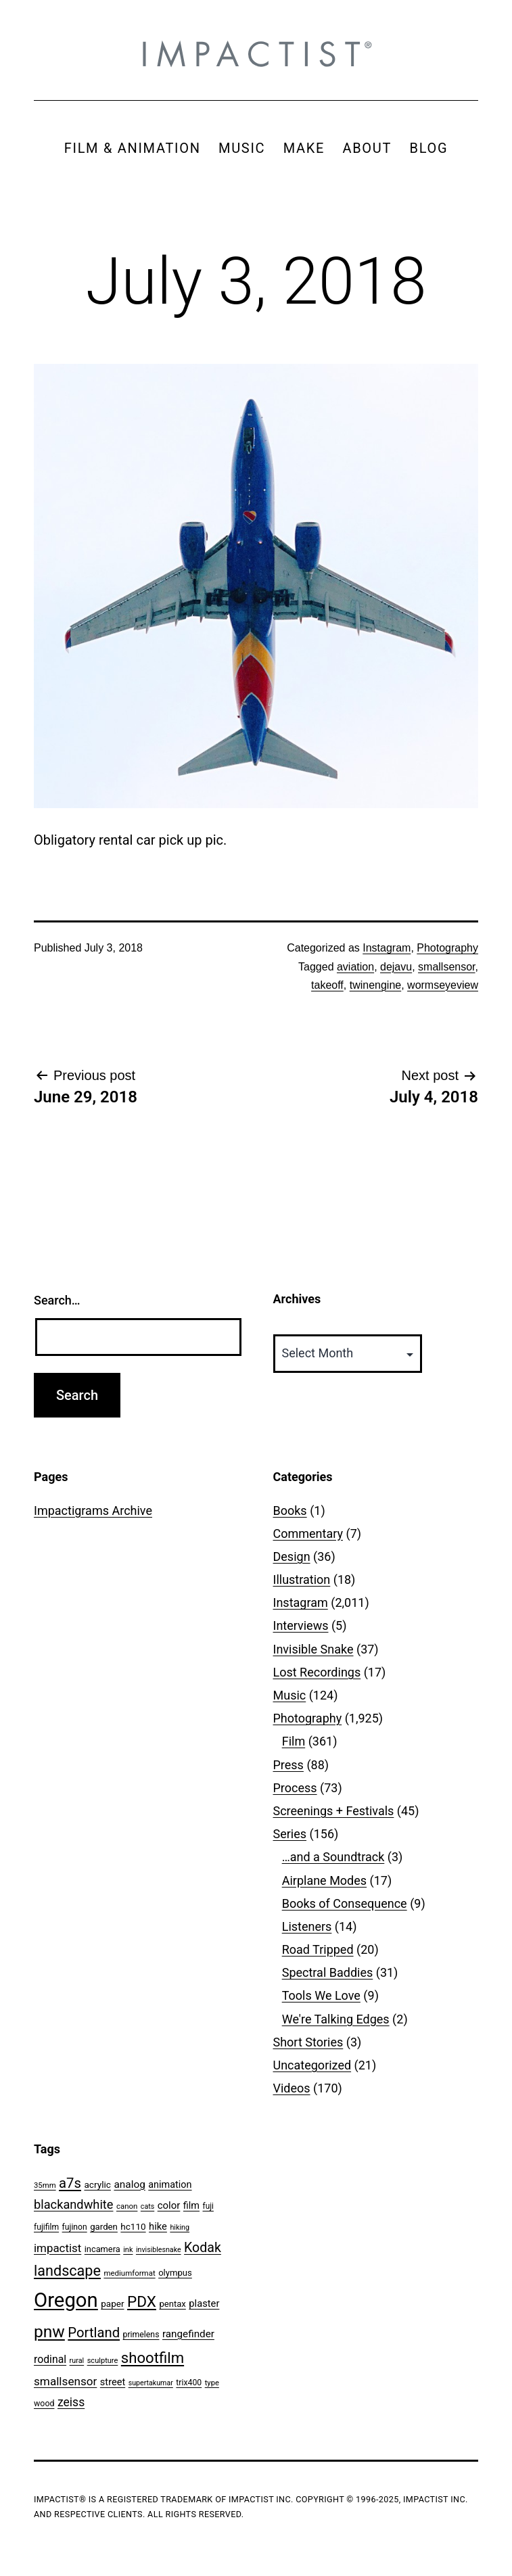 This screenshot has width=512, height=2576. What do you see at coordinates (288, 1765) in the screenshot?
I see `Press` at bounding box center [288, 1765].